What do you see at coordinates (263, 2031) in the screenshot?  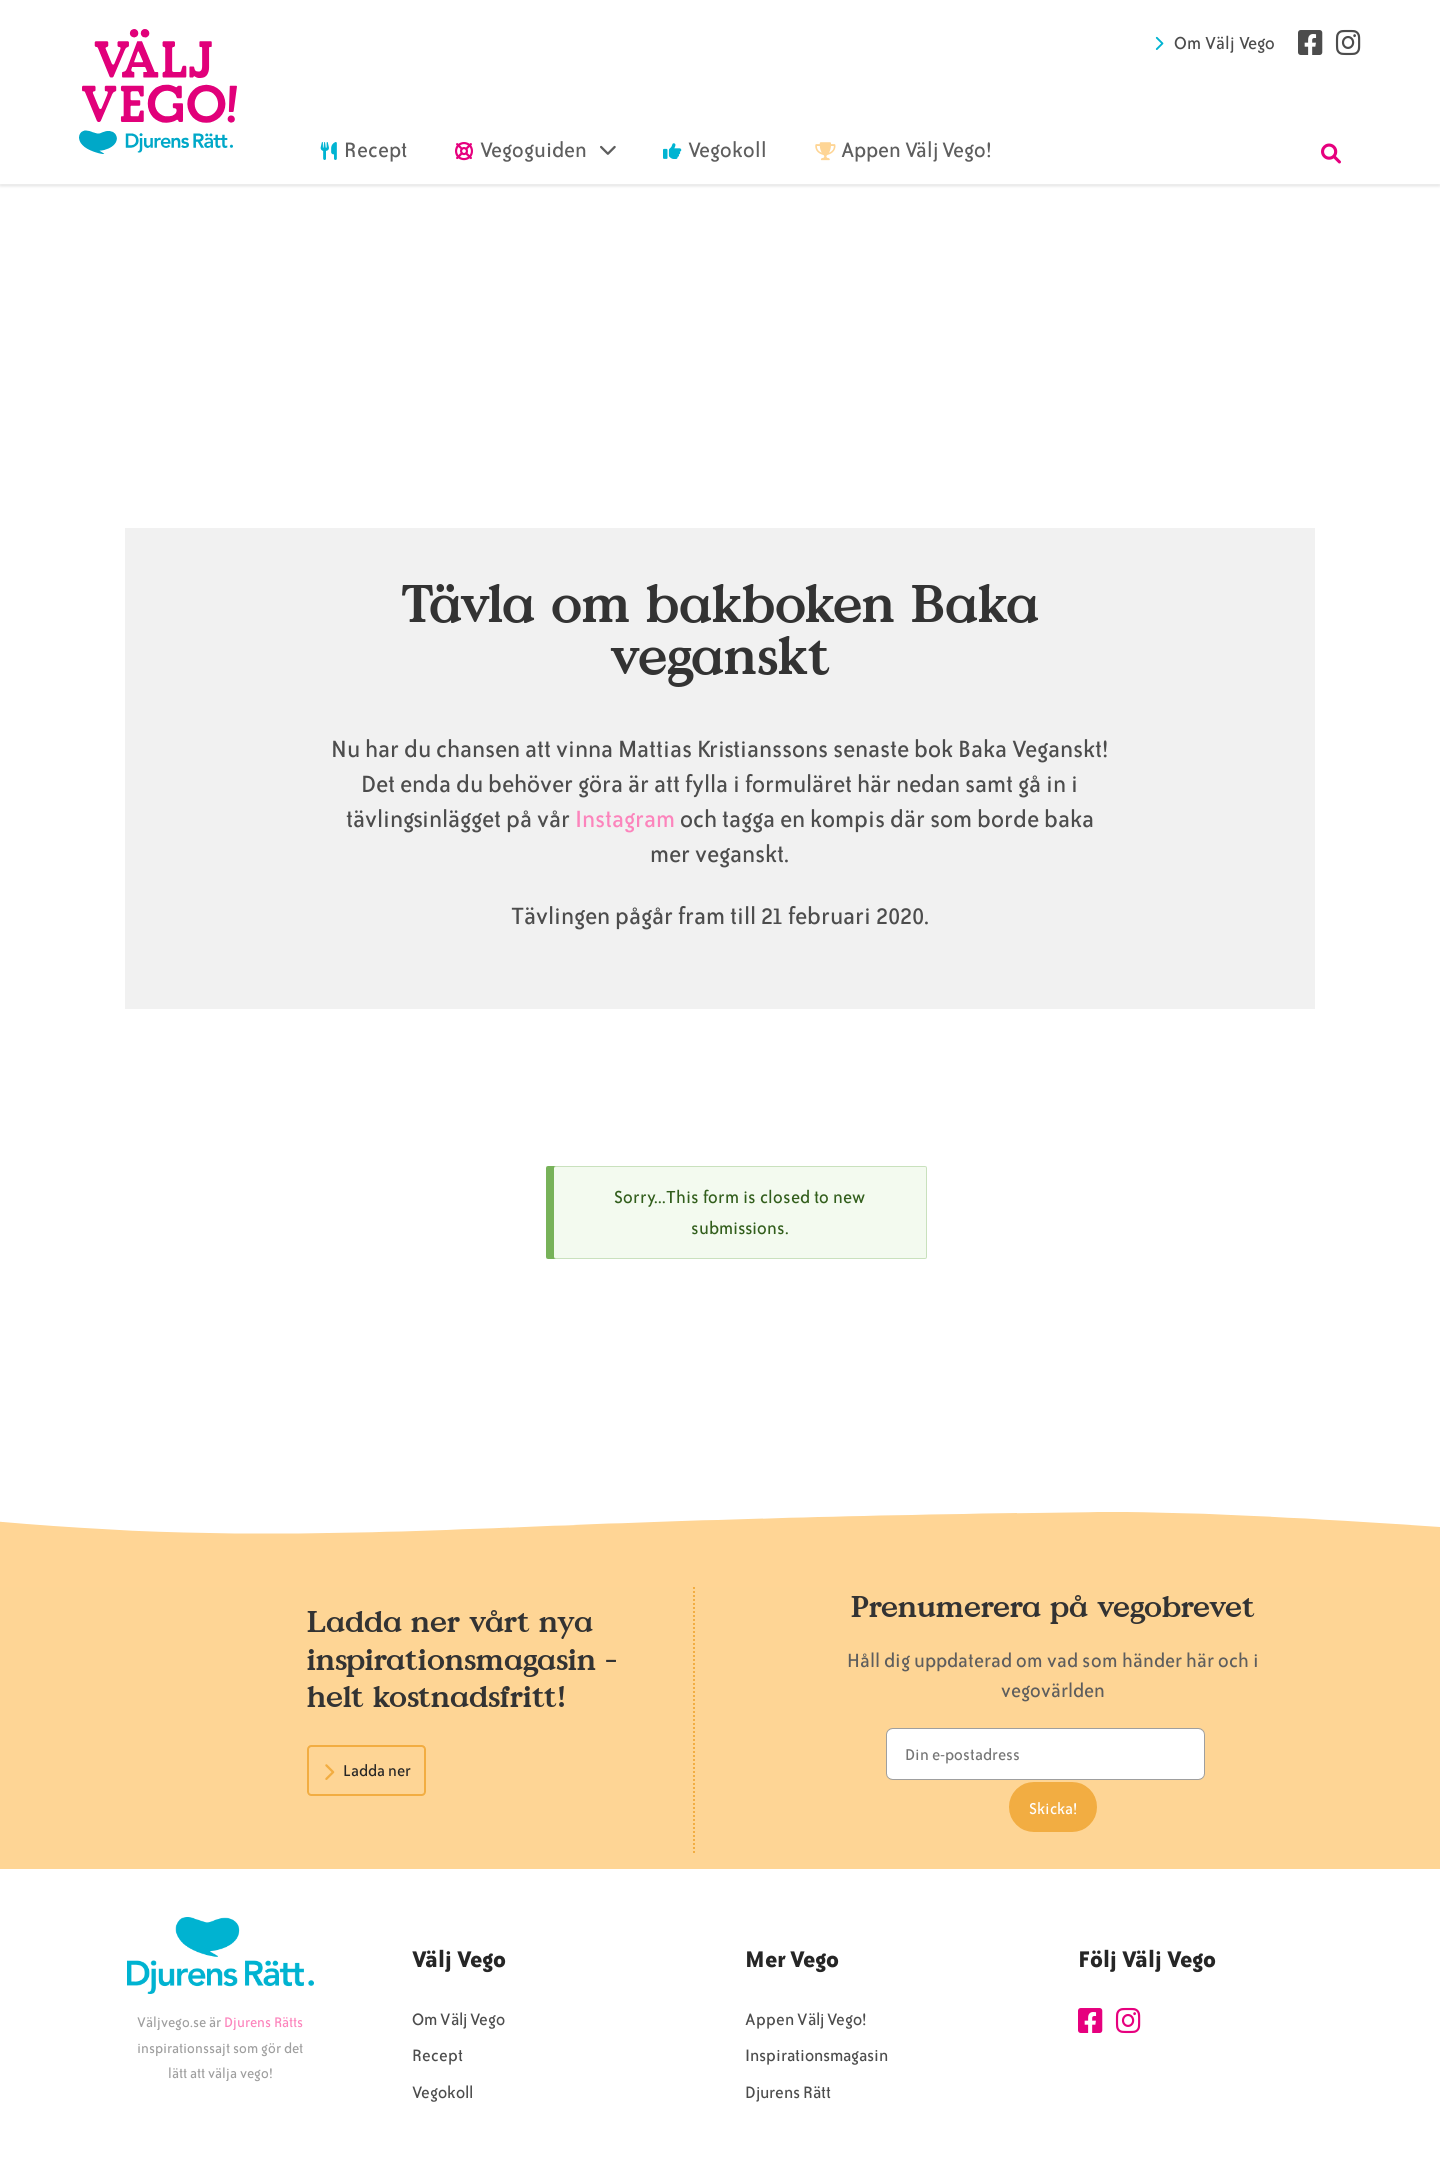 I see `Djurens Rätts` at bounding box center [263, 2031].